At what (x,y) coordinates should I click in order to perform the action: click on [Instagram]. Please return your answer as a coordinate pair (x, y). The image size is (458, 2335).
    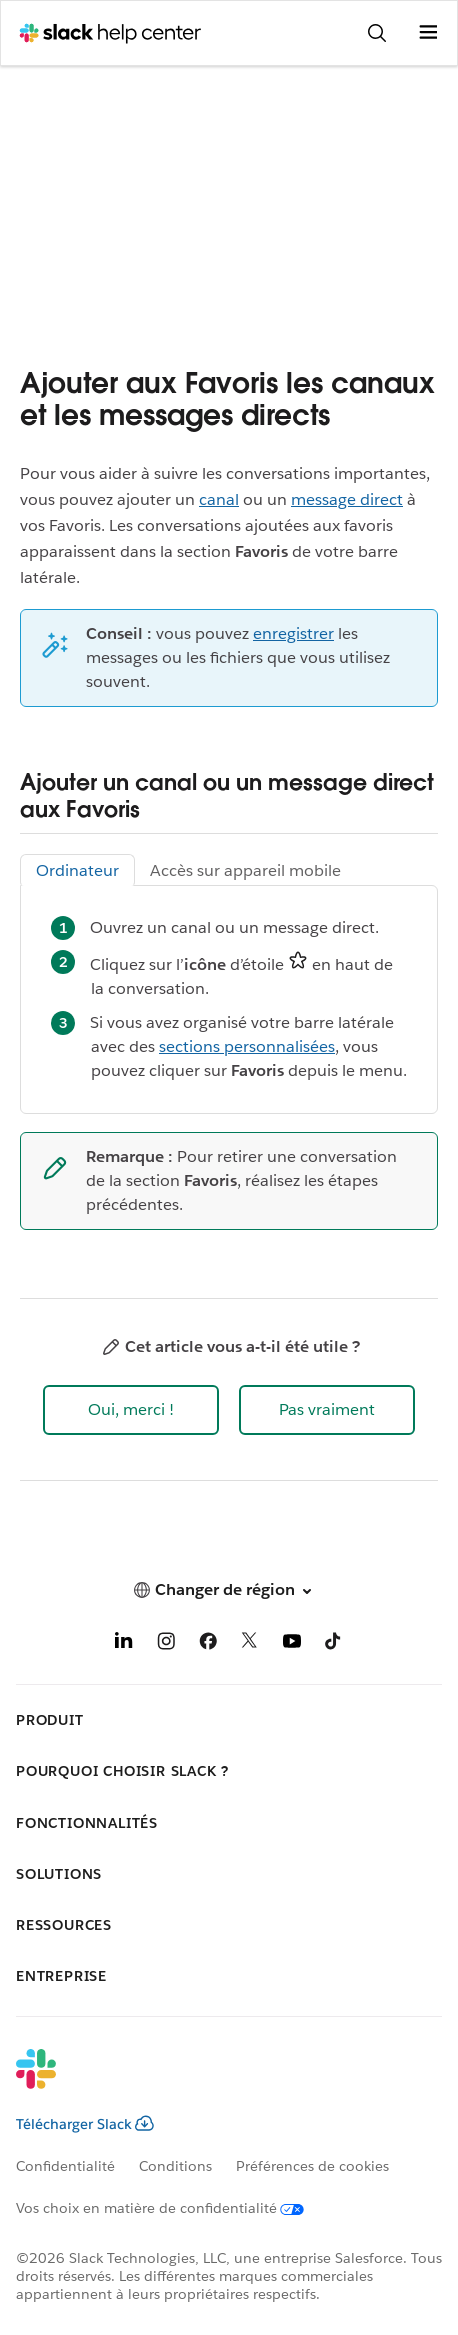
    Looking at the image, I should click on (166, 1644).